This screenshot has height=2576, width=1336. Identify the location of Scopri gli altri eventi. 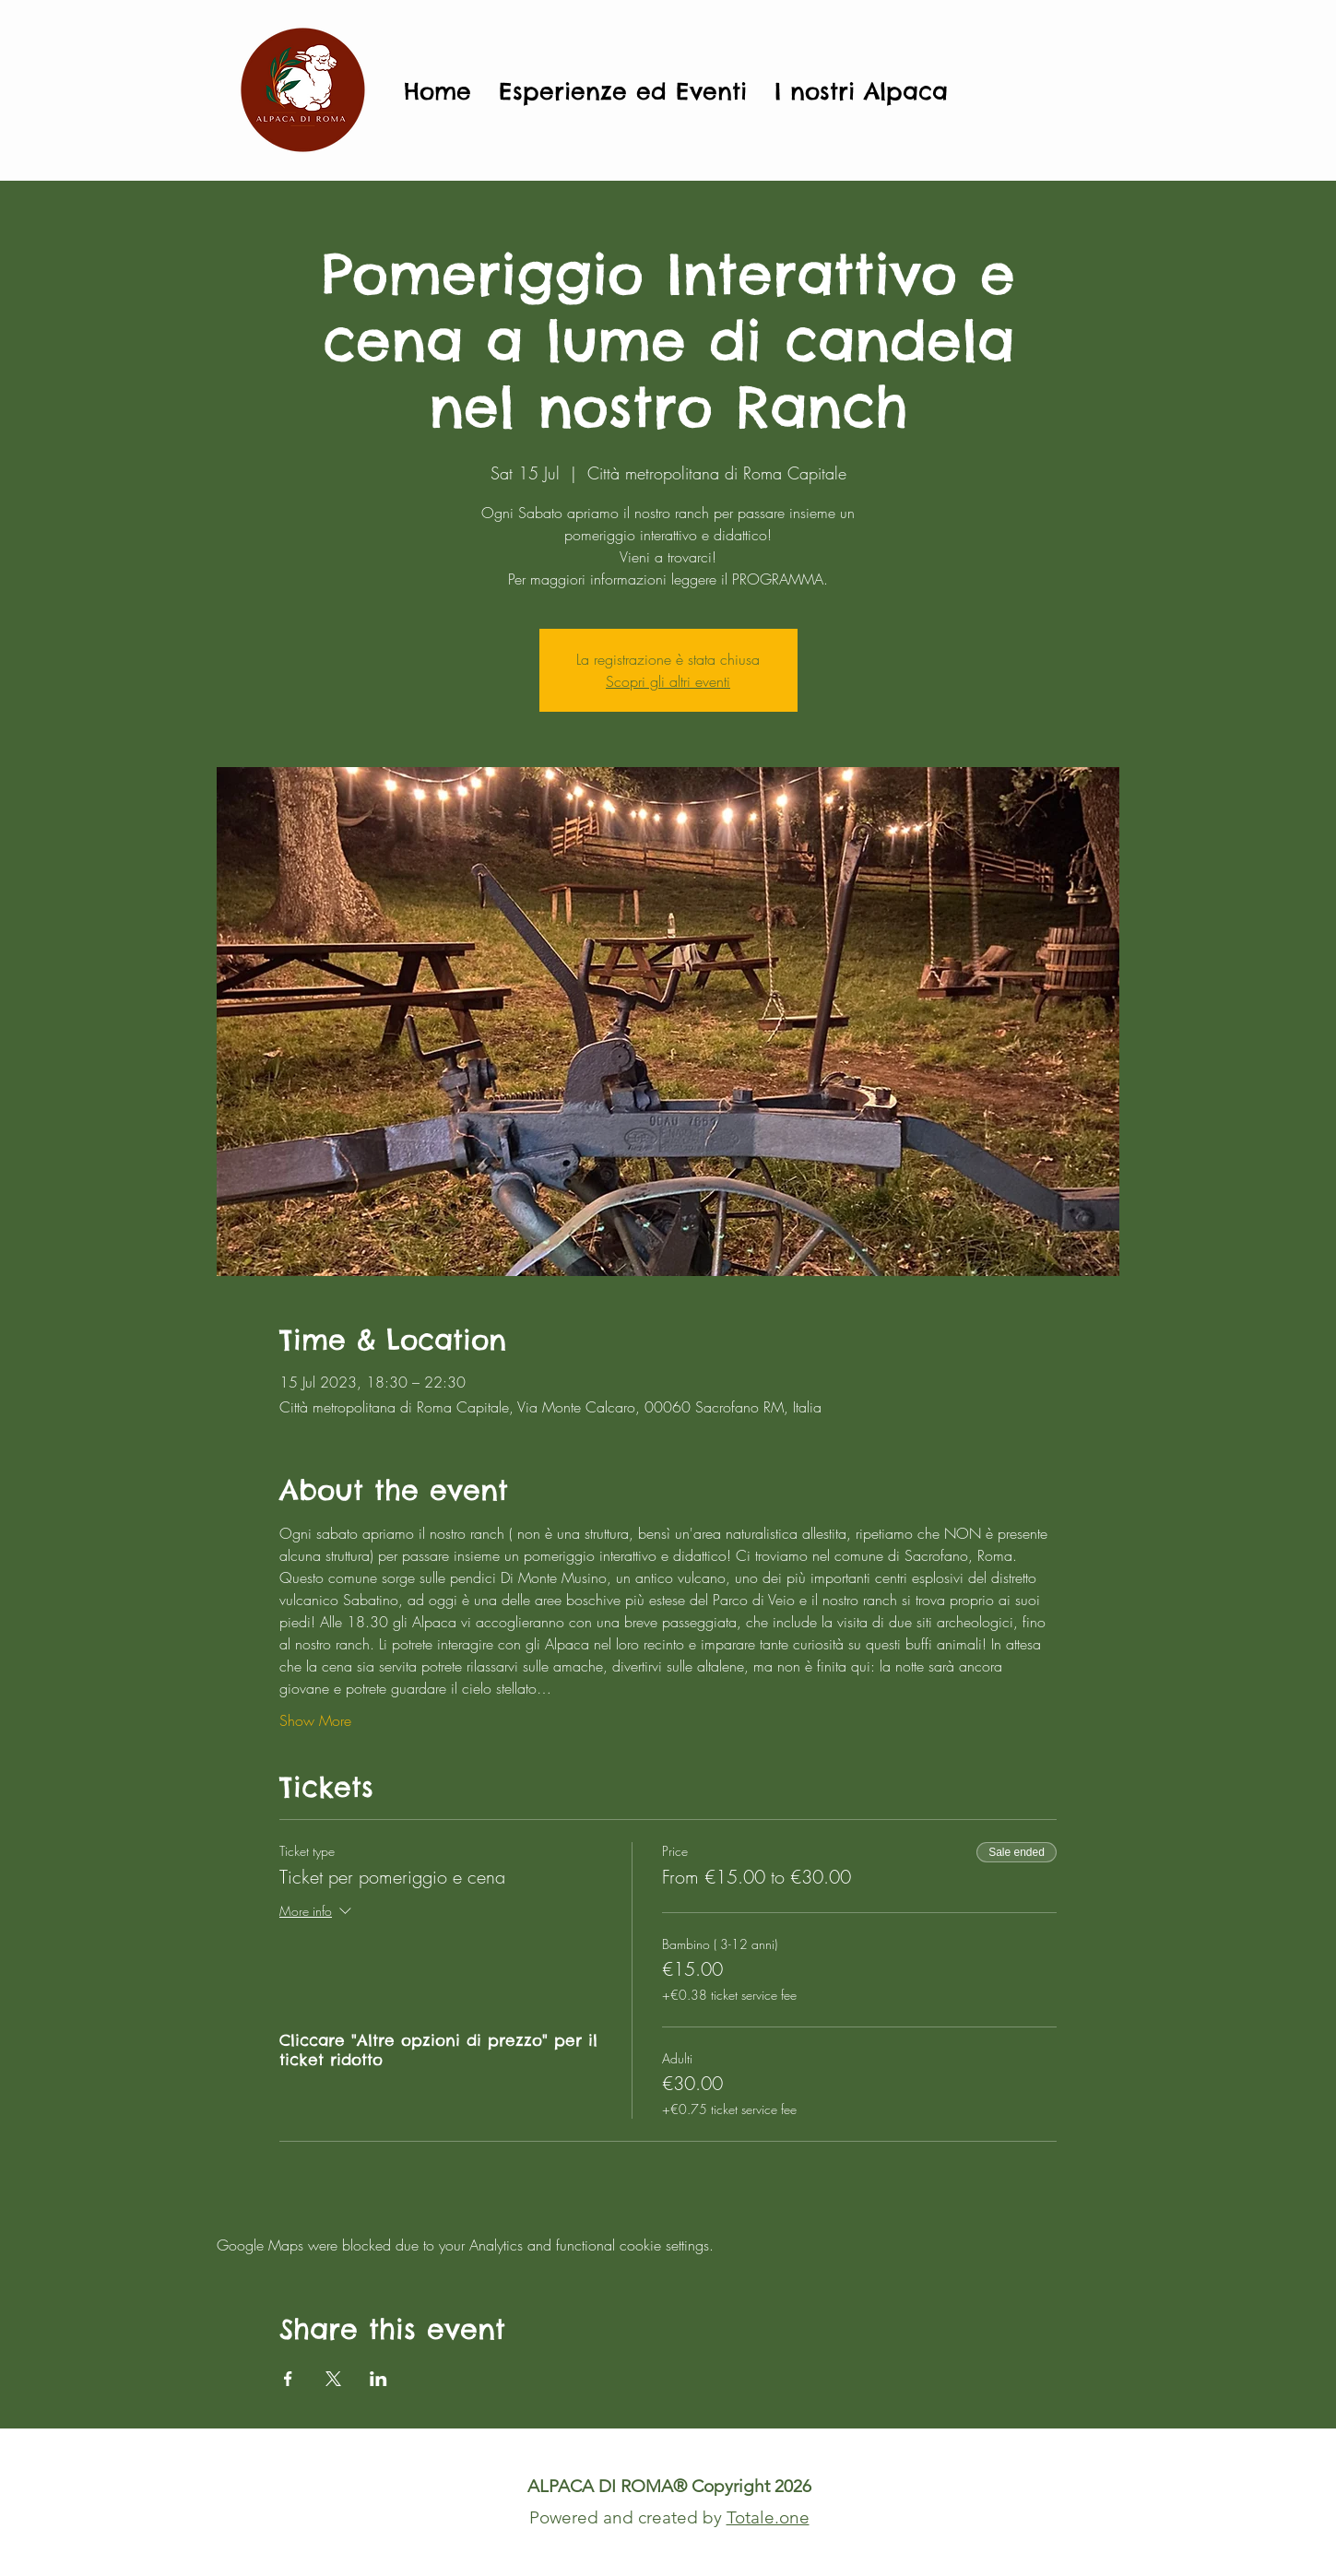
(668, 681).